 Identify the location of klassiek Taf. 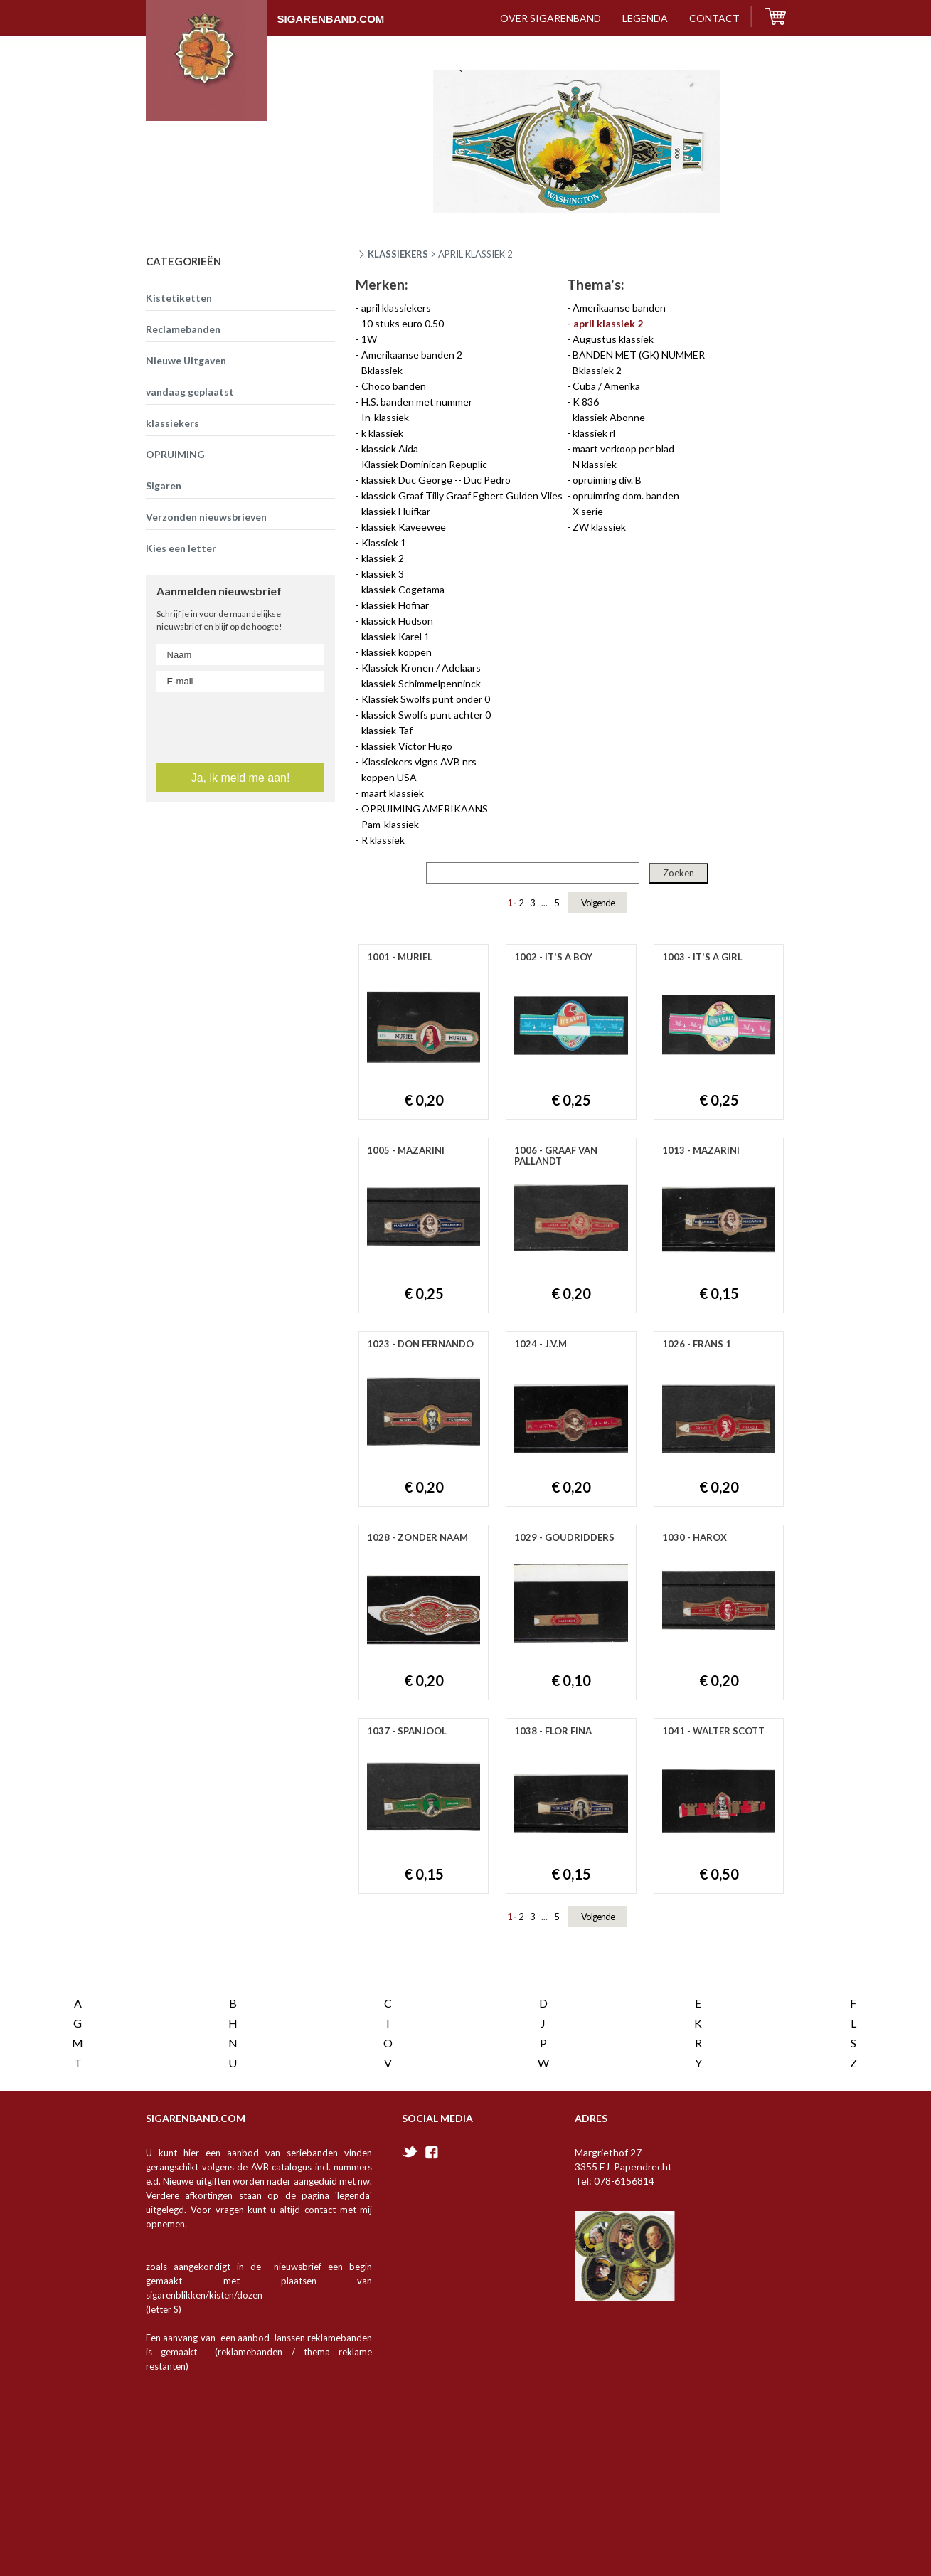
(387, 730).